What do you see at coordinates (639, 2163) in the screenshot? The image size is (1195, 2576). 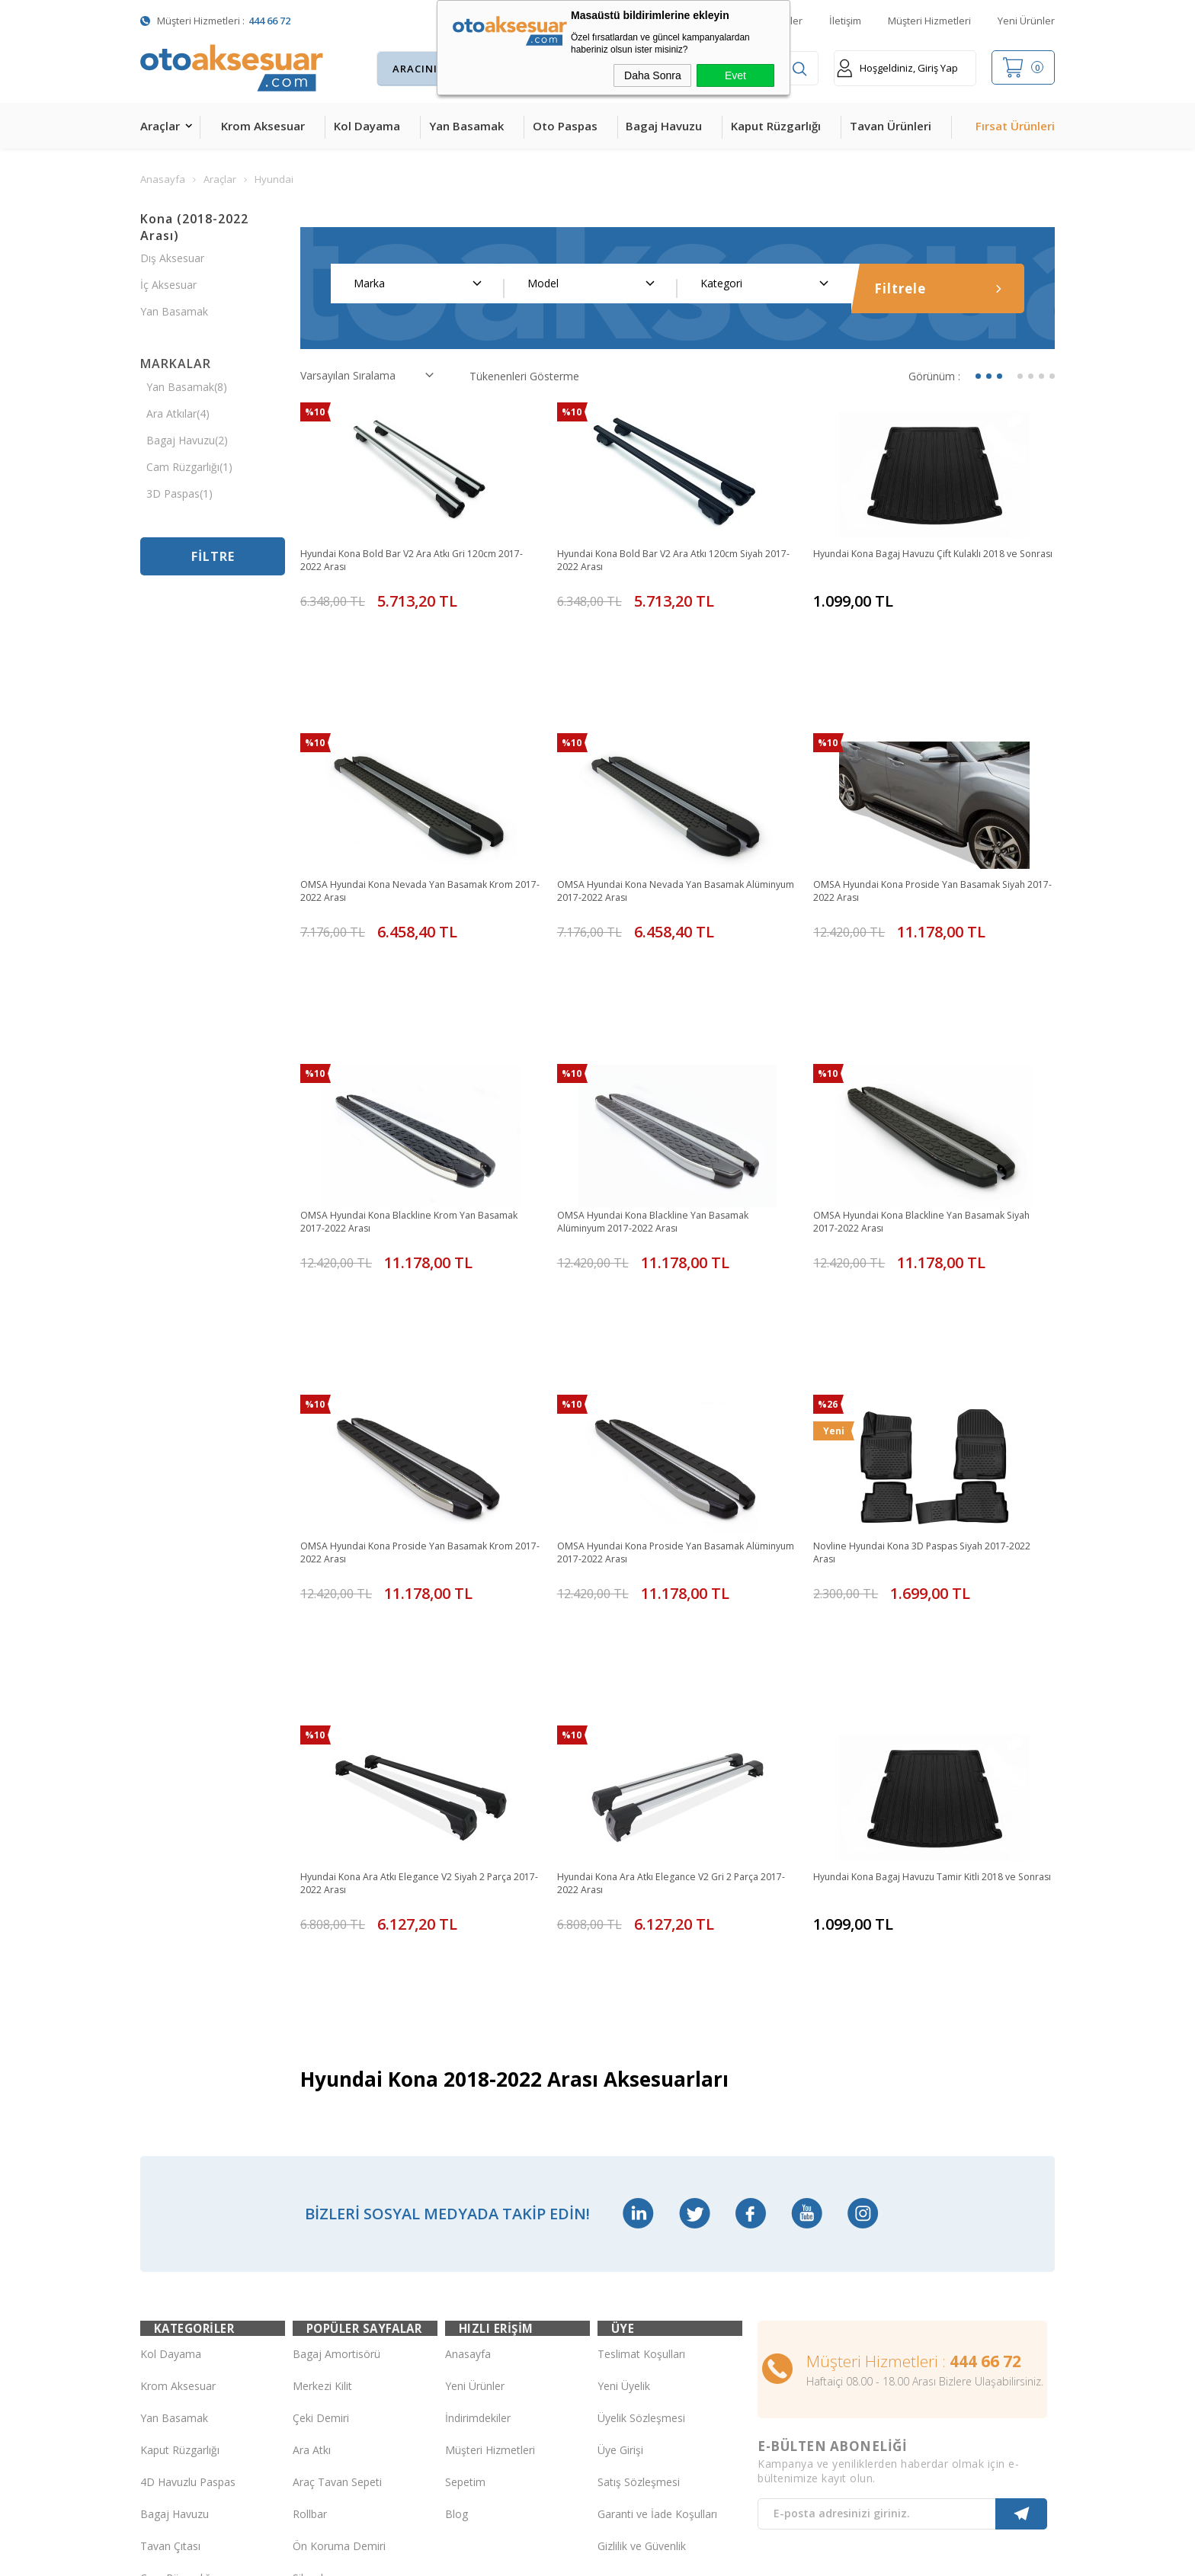 I see `Satış Sözleşmesi` at bounding box center [639, 2163].